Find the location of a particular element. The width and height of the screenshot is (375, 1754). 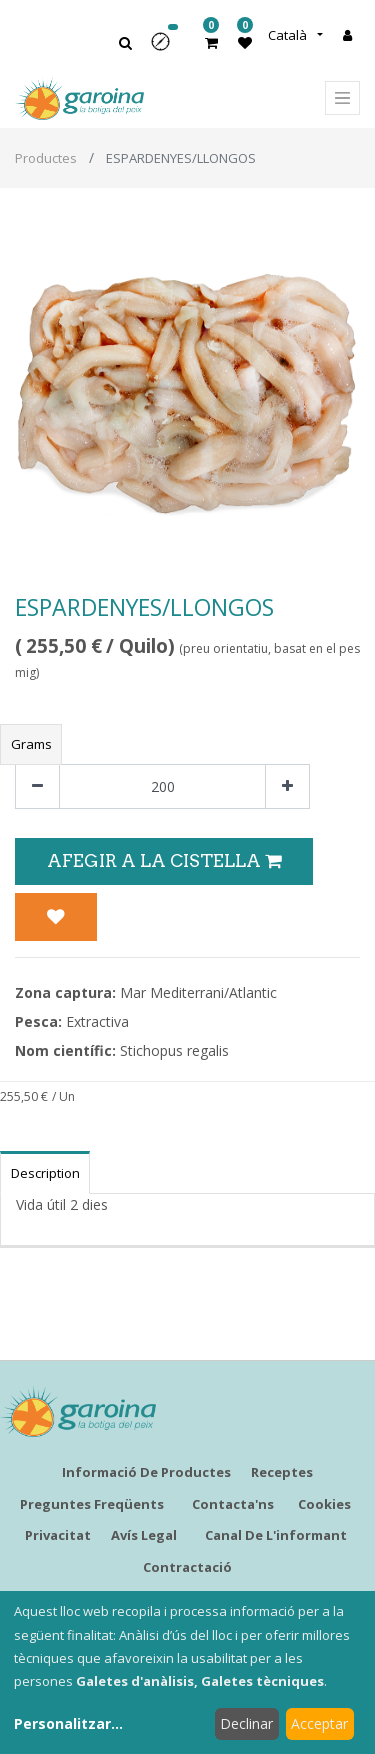

Extractiva is located at coordinates (97, 1021).